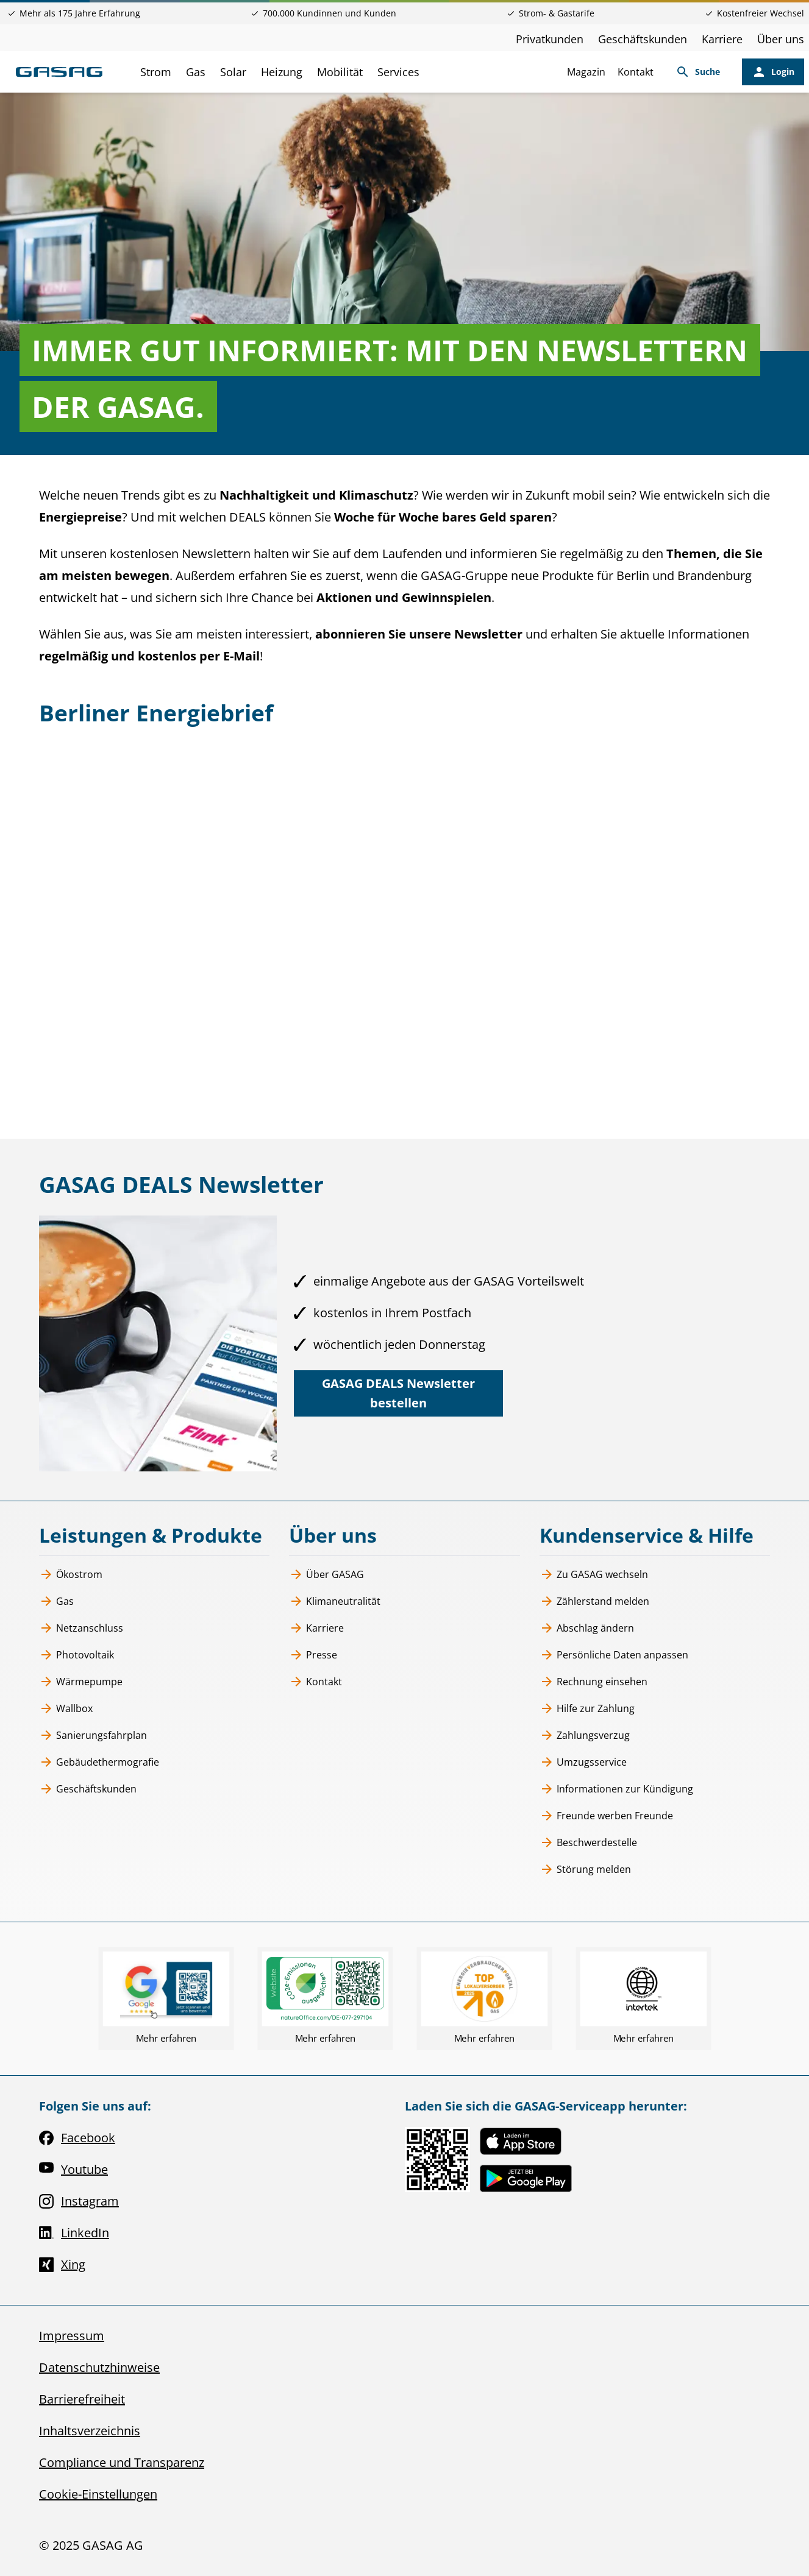  I want to click on [Link zur Serviceapp MEINE GASAG, öffnet in neuem Tab], so click(437, 2159).